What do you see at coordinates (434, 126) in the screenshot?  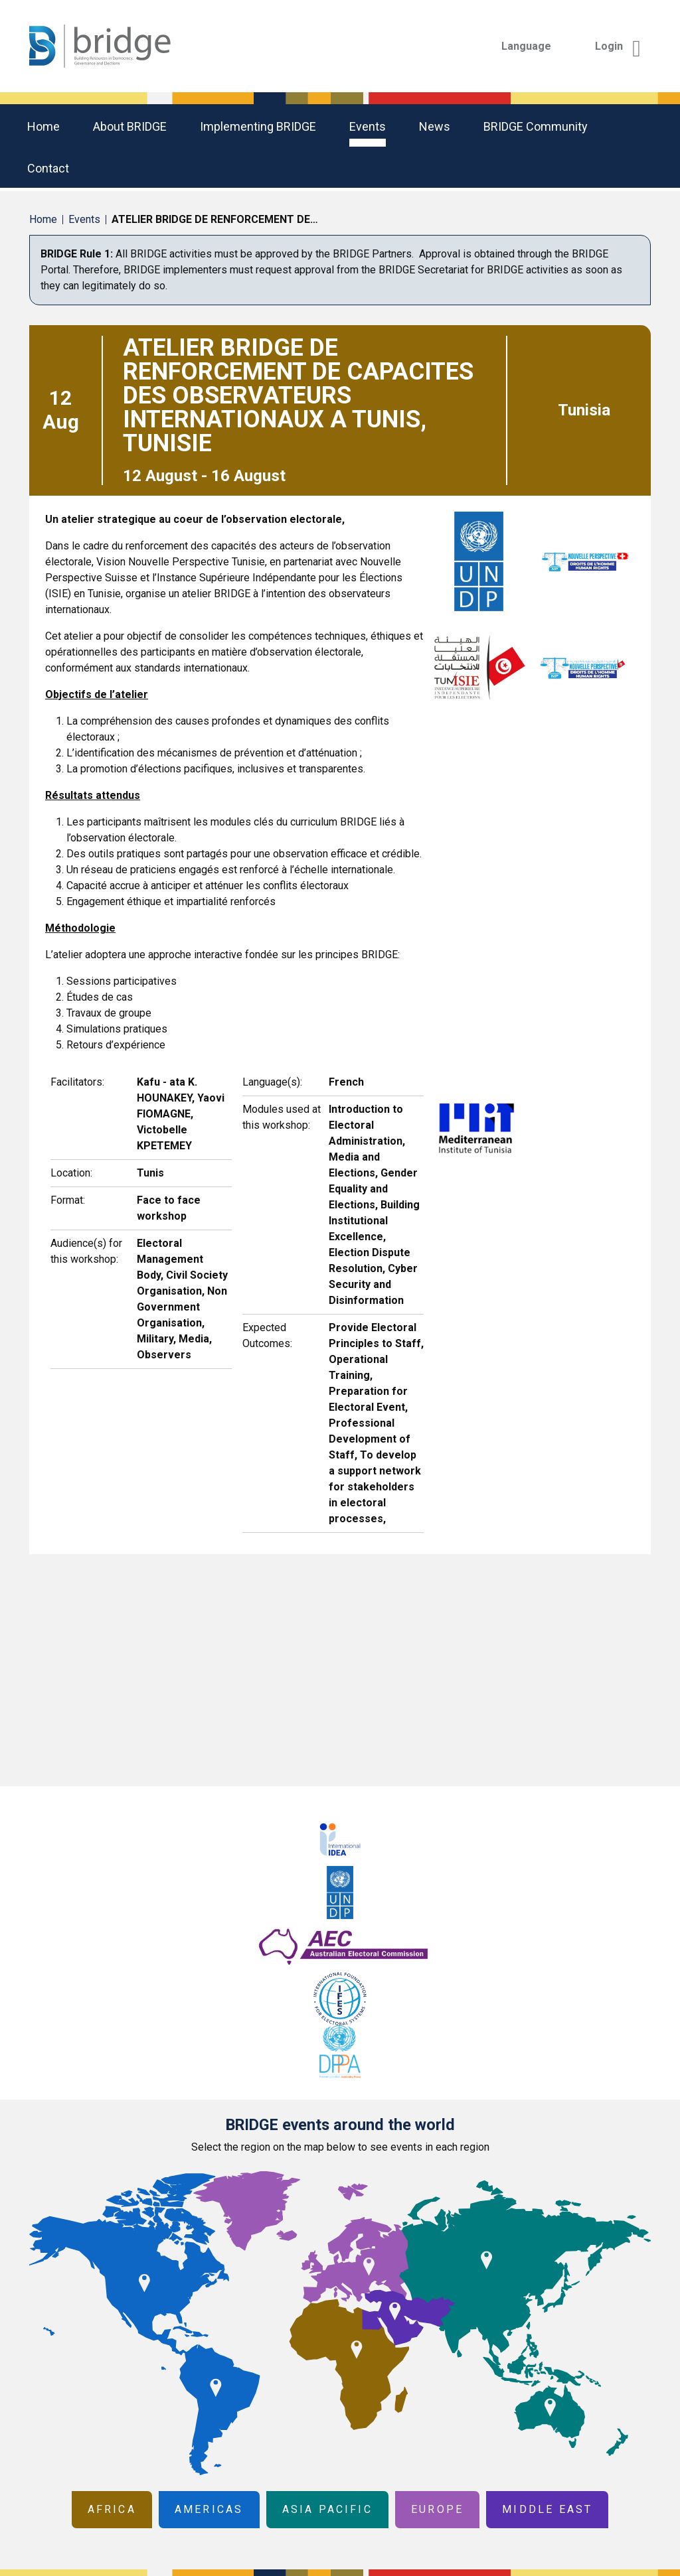 I see `News` at bounding box center [434, 126].